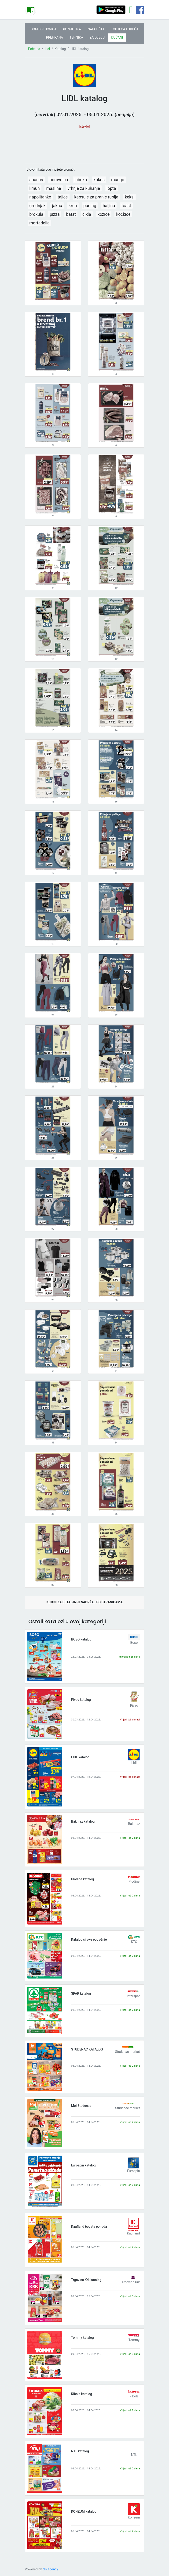 The height and width of the screenshot is (2576, 169). Describe the element at coordinates (59, 179) in the screenshot. I see `borovnica` at that location.